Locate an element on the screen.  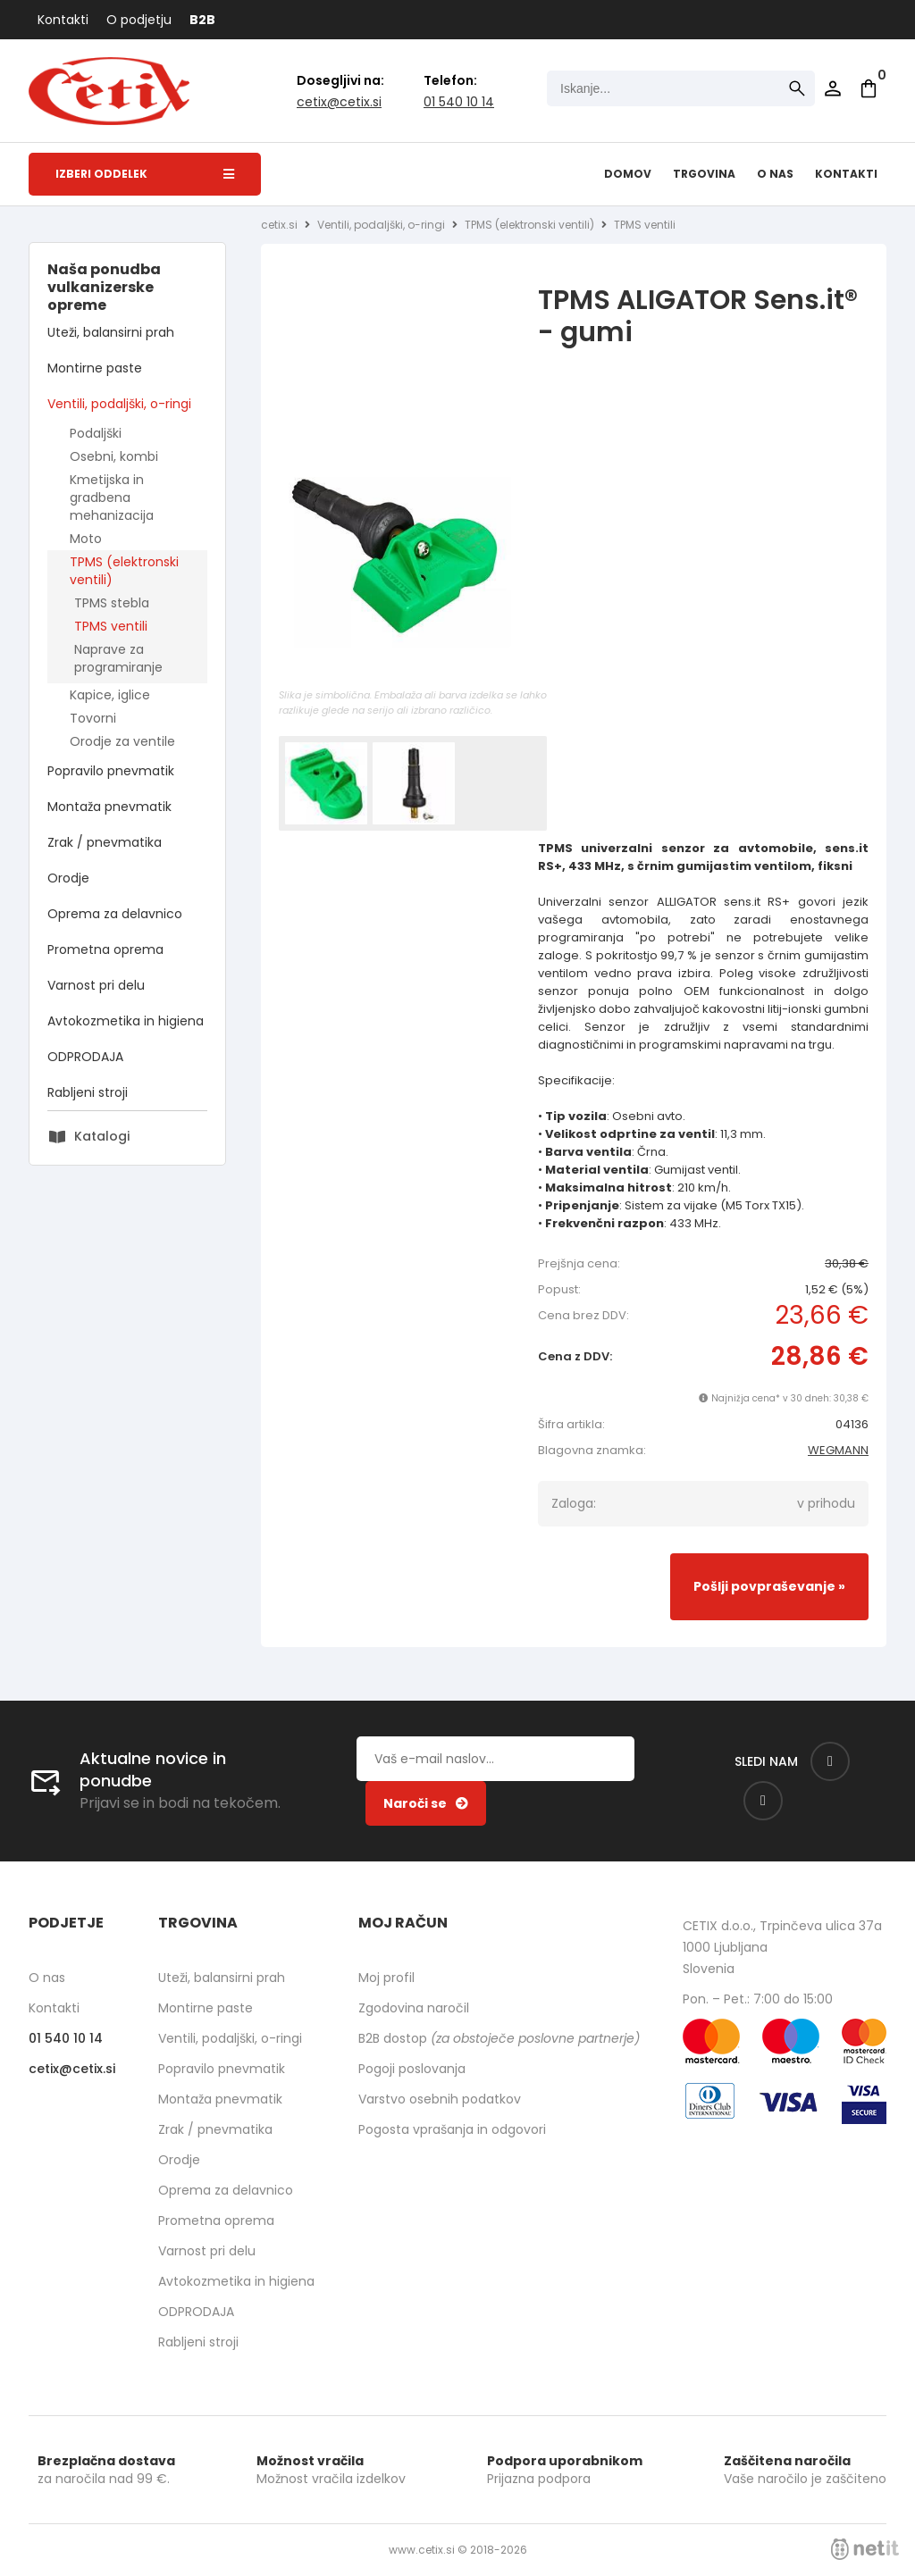
Kontakti is located at coordinates (63, 20).